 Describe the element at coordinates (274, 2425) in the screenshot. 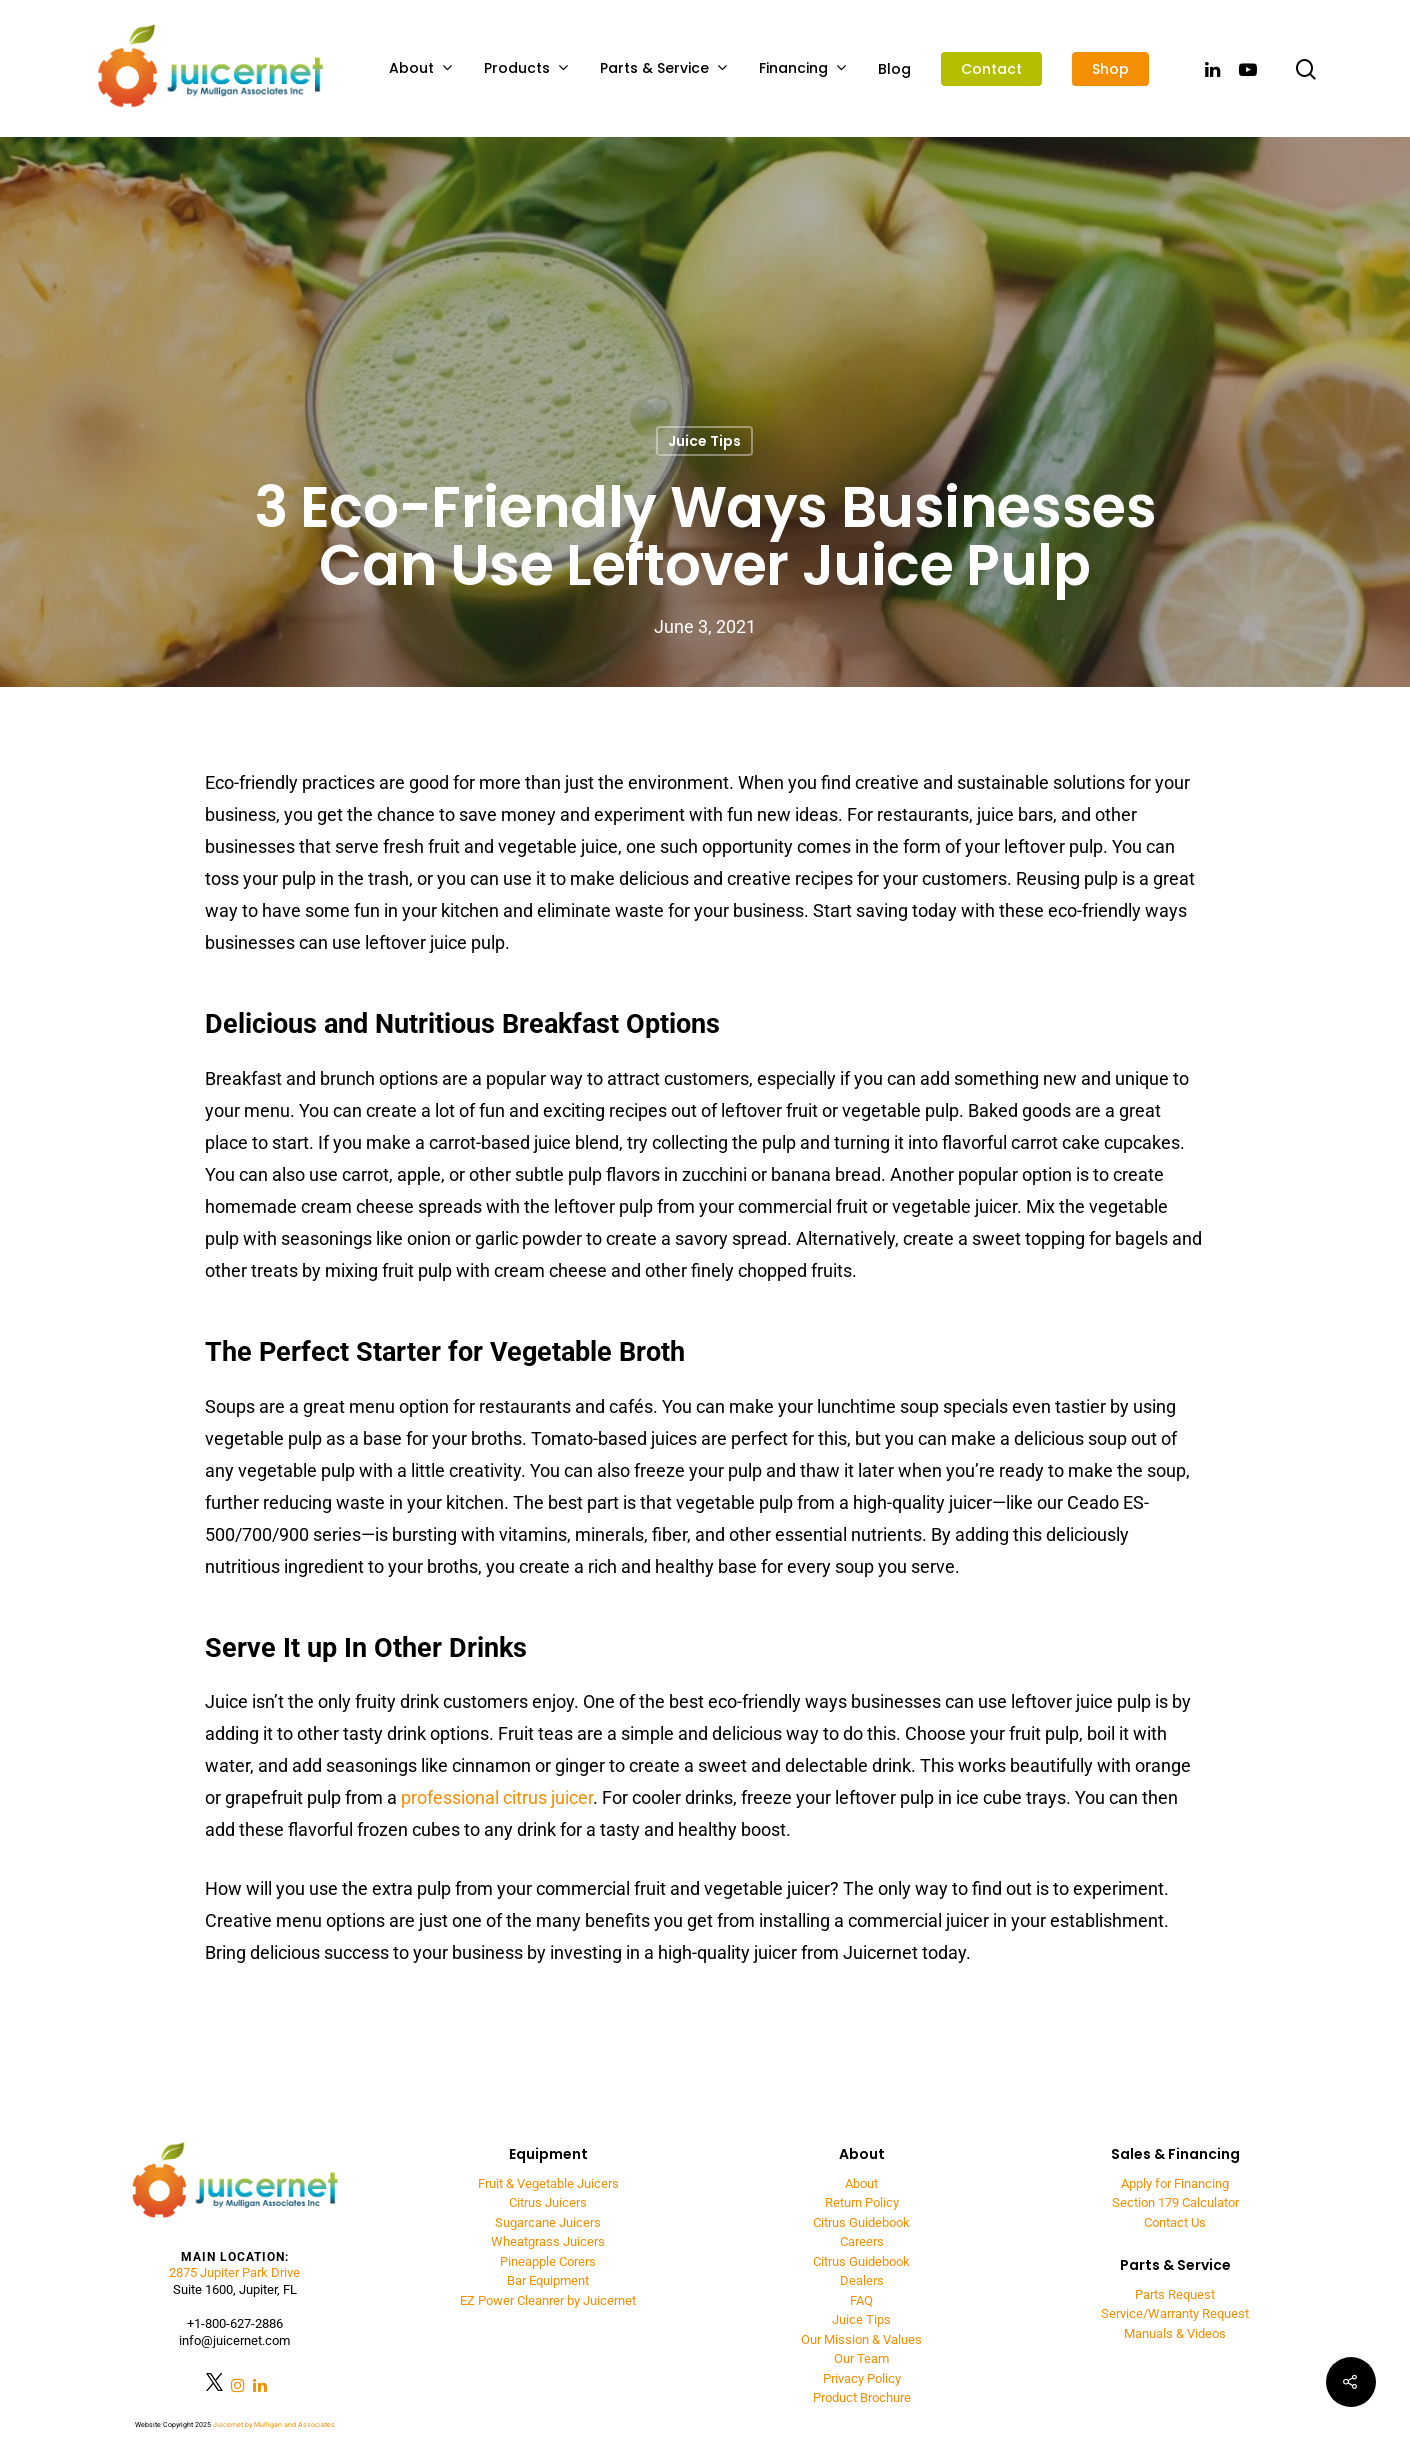

I see `Juicernet by Mulligan and Associates` at that location.